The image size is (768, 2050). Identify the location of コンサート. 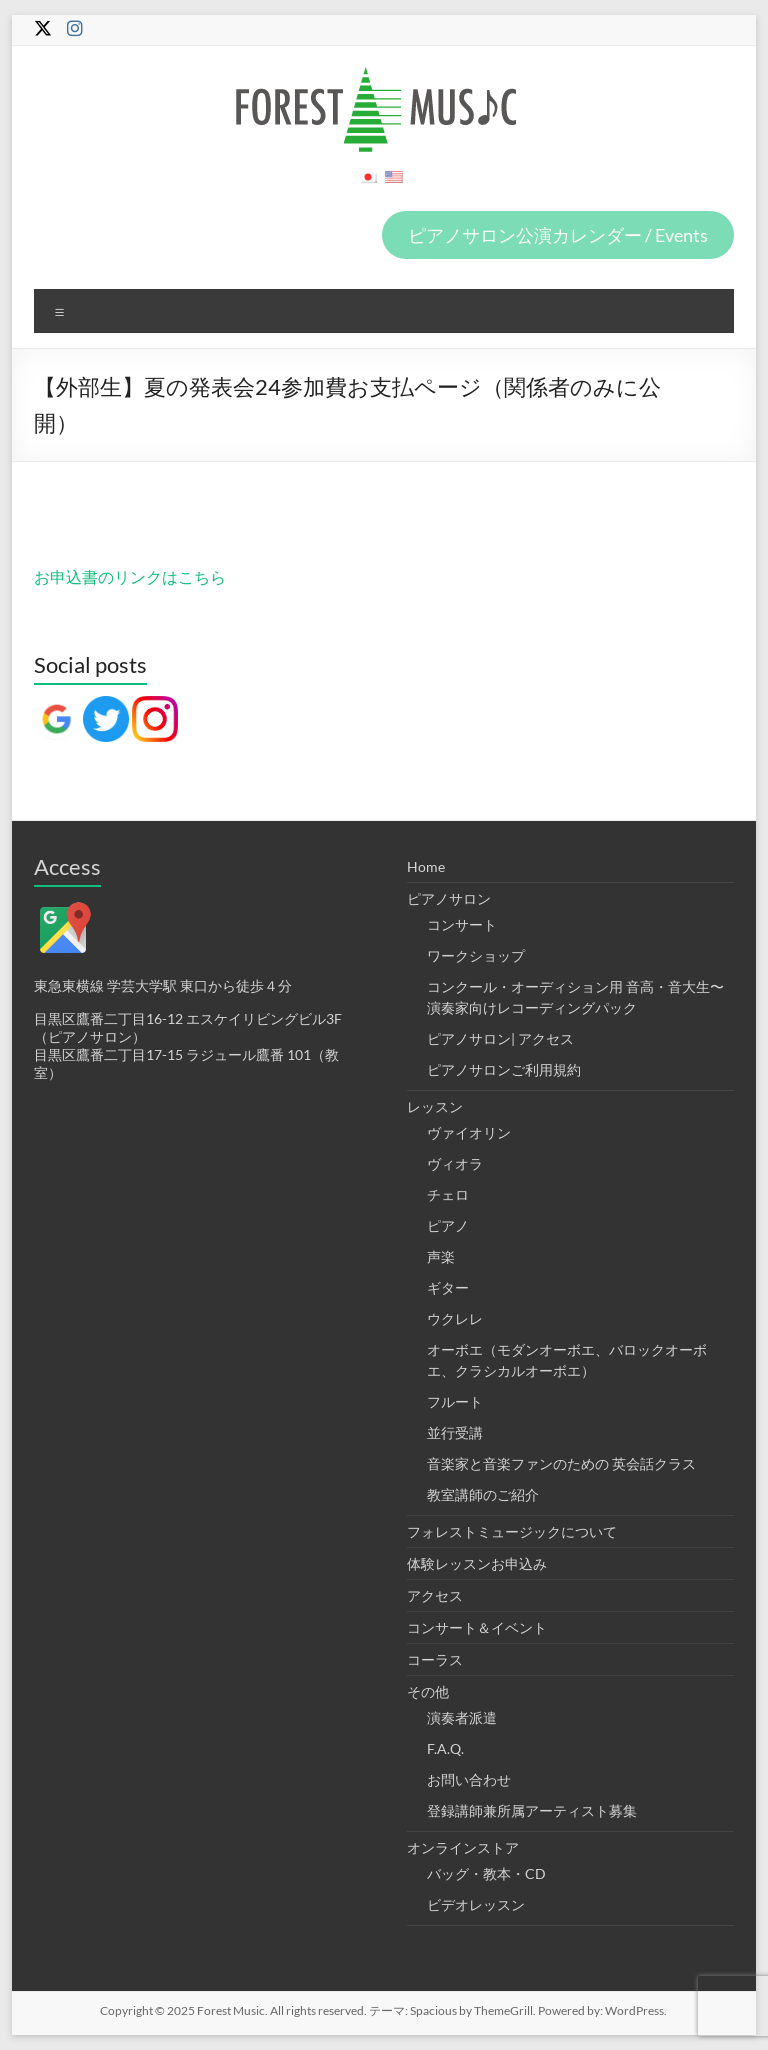
(462, 924).